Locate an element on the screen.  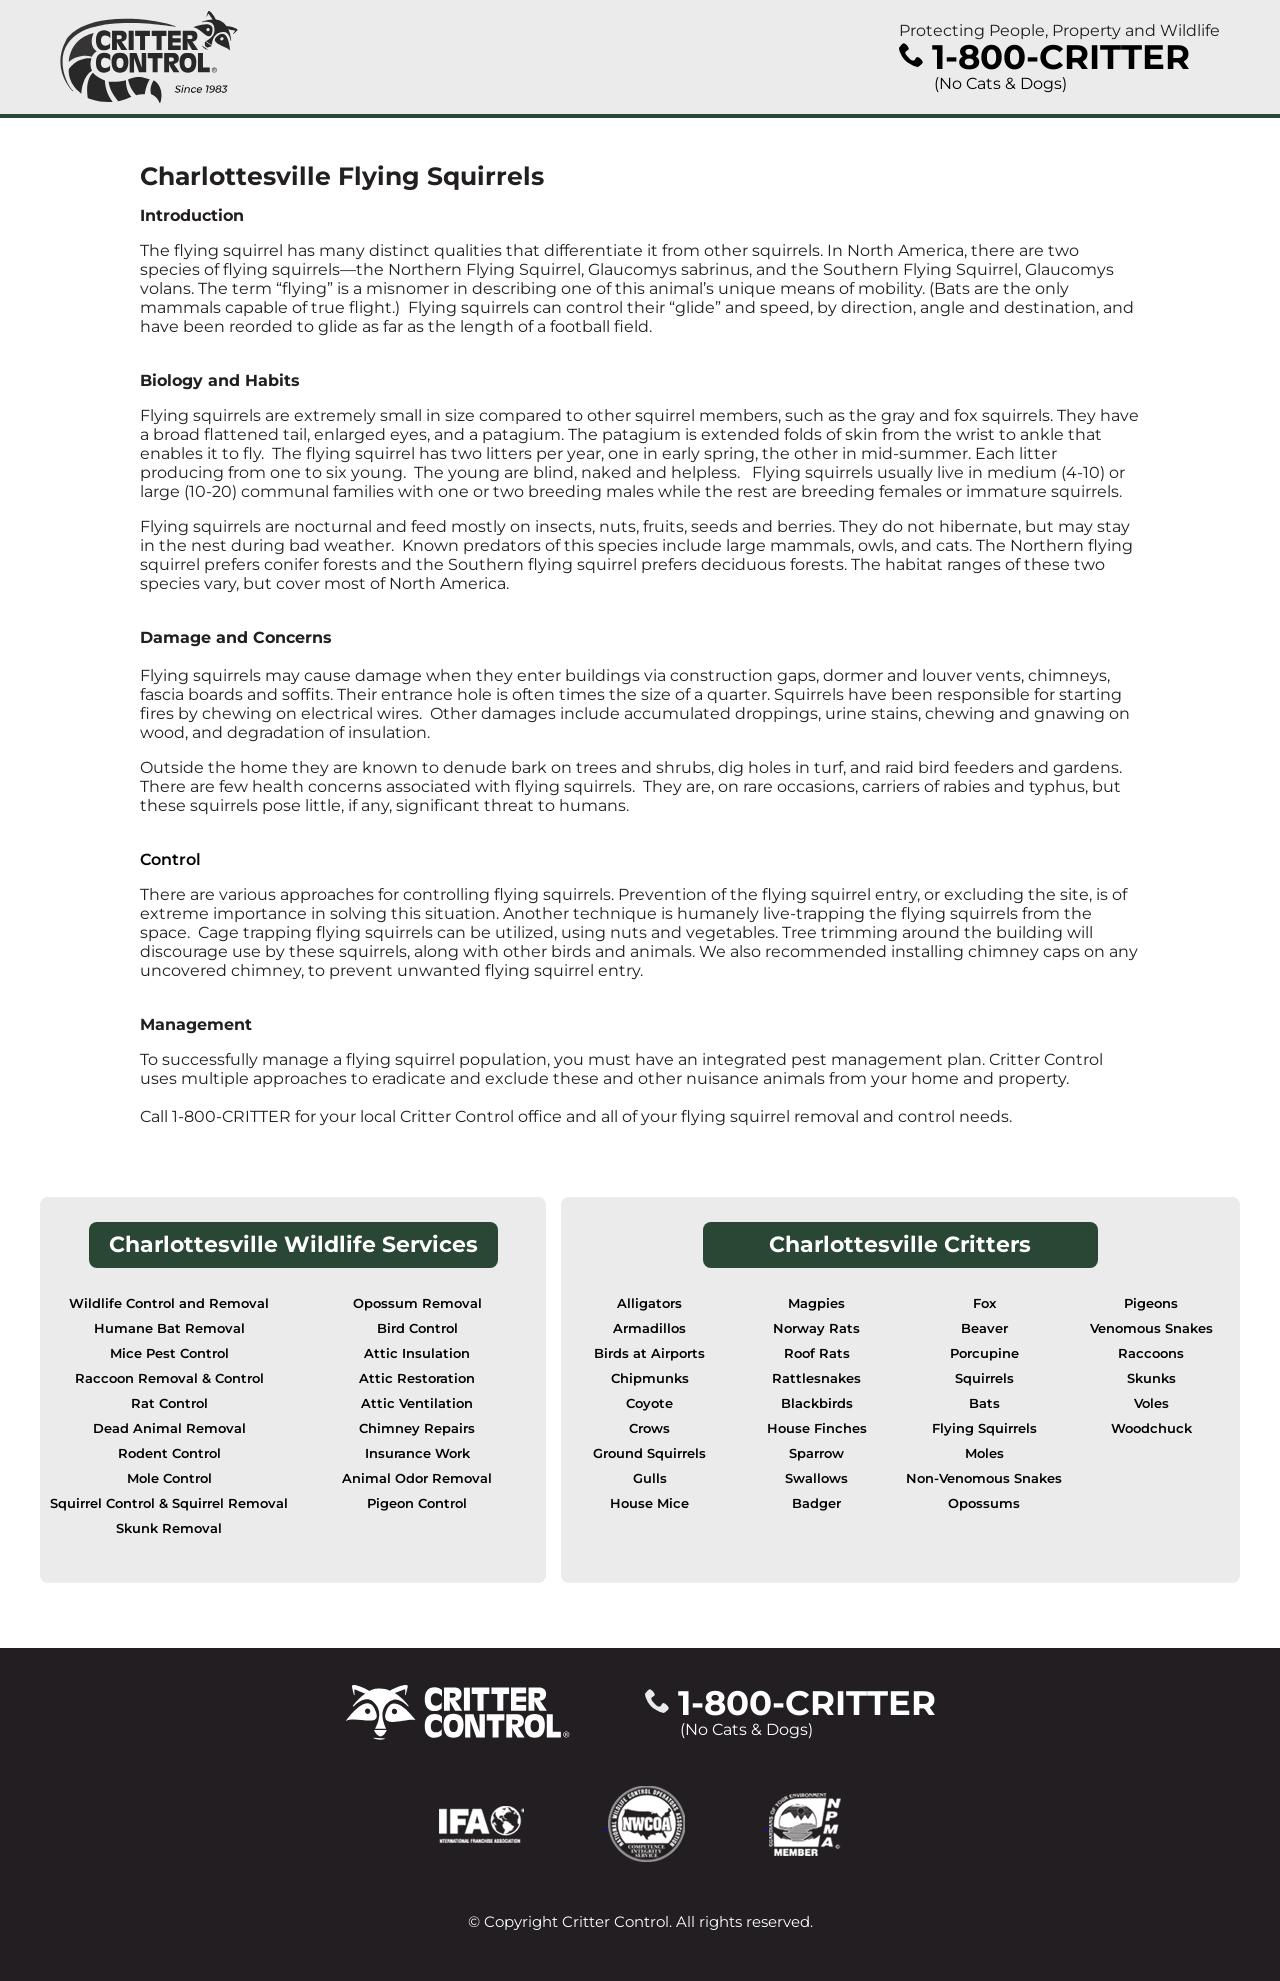
Blackbirds is located at coordinates (817, 1403).